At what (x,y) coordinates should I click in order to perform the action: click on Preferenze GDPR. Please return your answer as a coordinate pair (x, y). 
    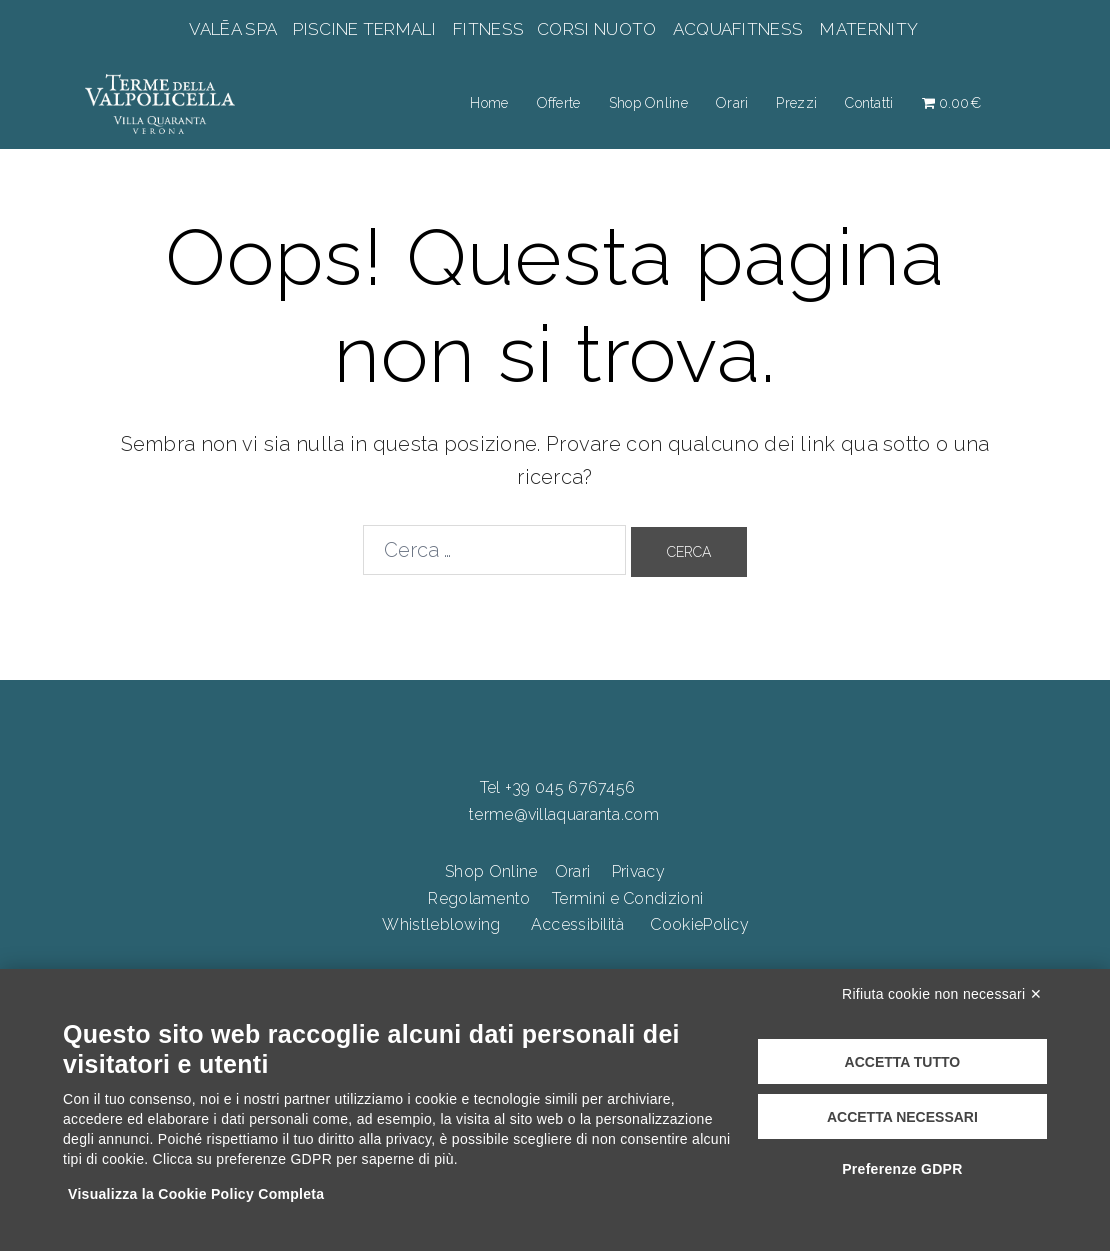
    Looking at the image, I should click on (902, 1169).